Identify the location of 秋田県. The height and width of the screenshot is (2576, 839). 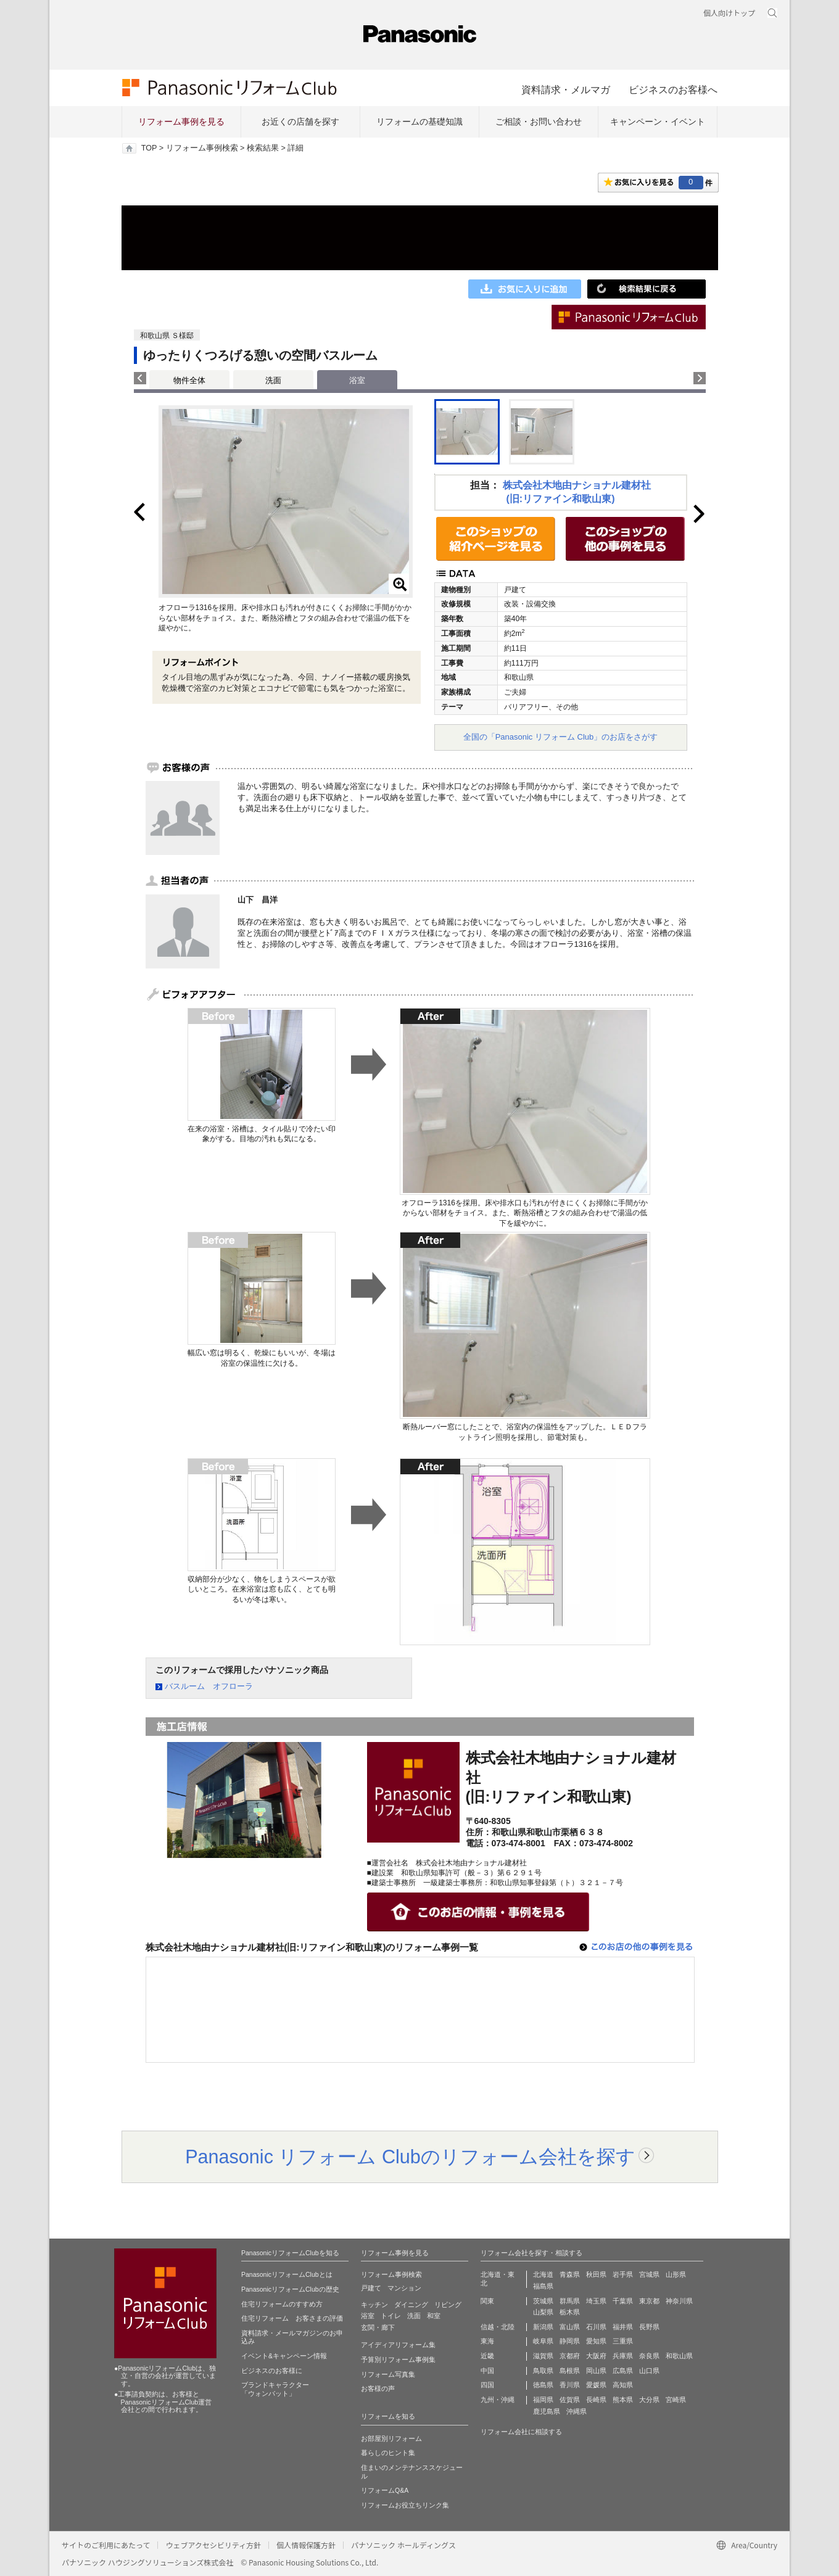
(596, 2274).